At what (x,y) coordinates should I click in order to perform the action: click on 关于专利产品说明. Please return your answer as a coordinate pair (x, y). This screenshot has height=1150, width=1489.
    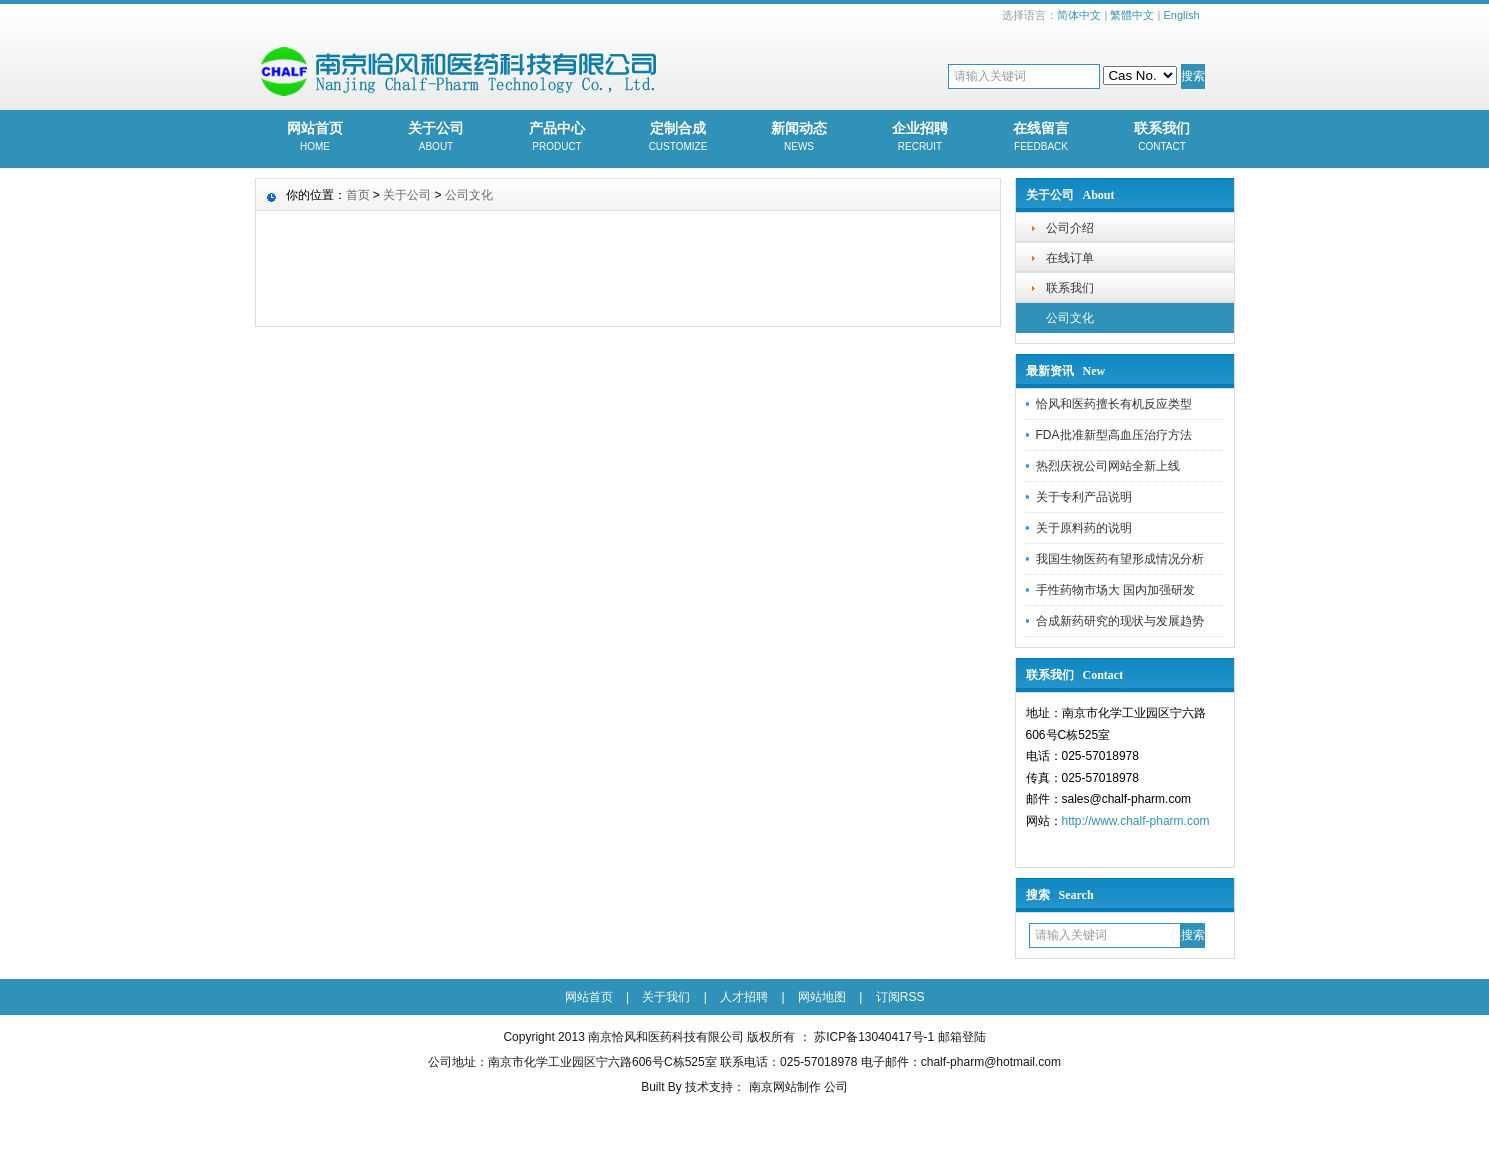
    Looking at the image, I should click on (1084, 497).